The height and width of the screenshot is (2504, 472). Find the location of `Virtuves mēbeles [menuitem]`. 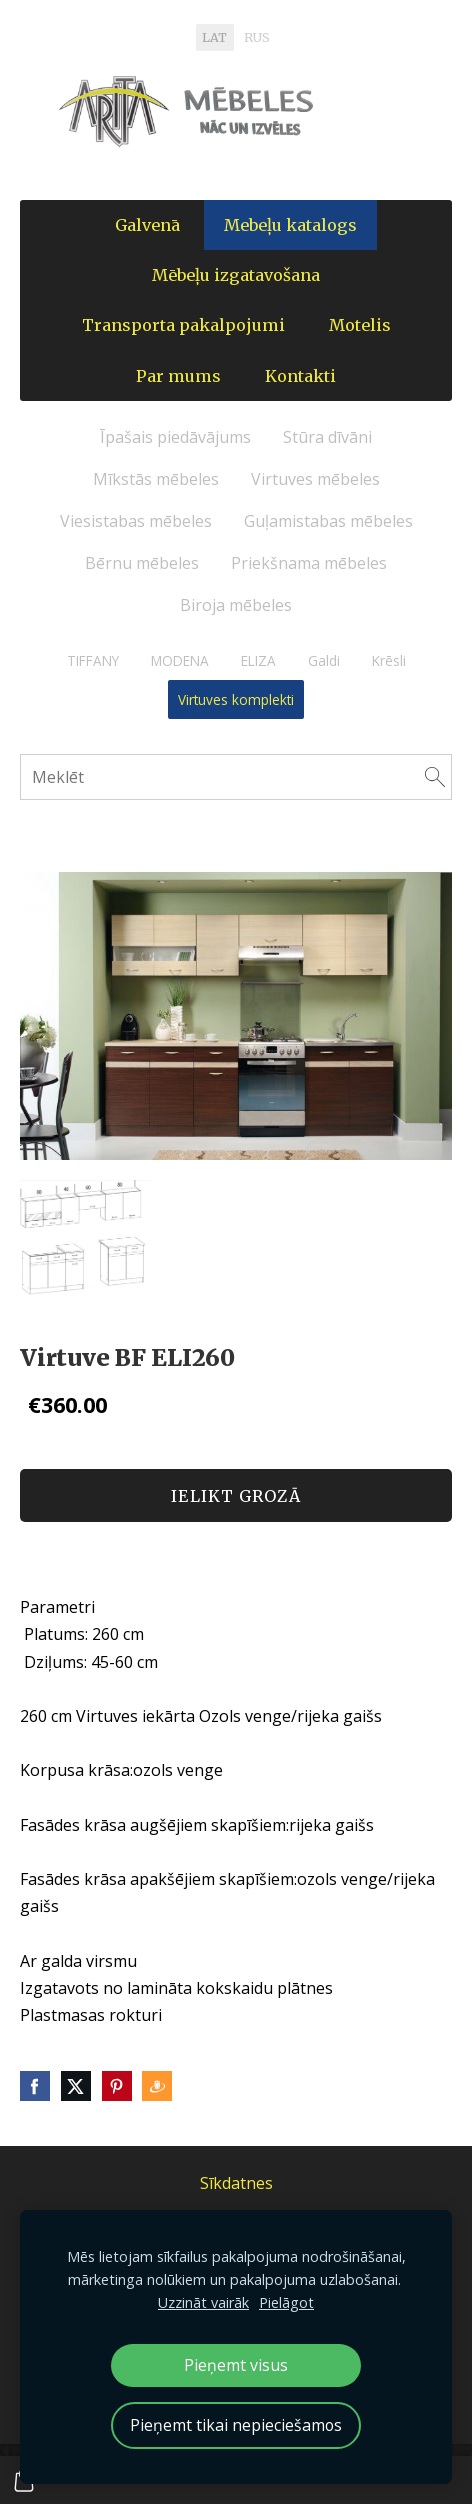

Virtuves mēbeles [menuitem] is located at coordinates (315, 479).